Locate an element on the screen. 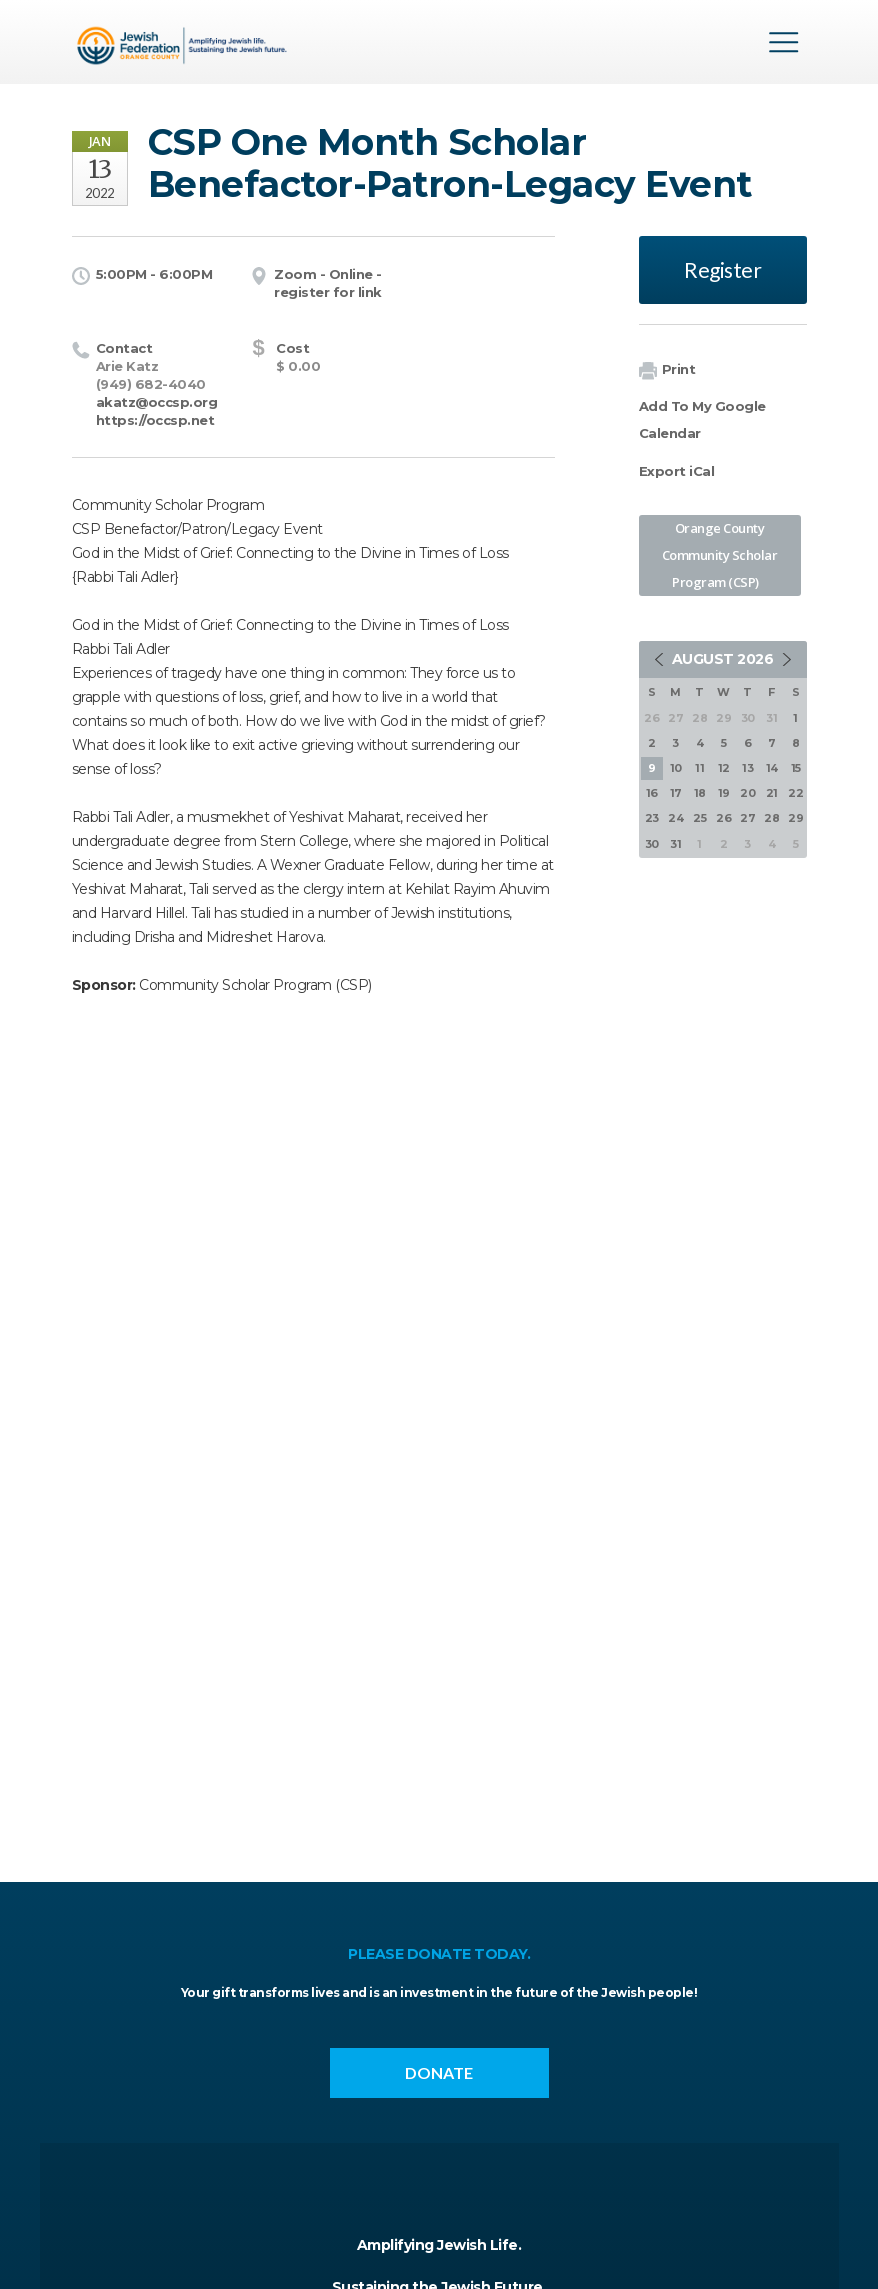 The width and height of the screenshot is (878, 2289). 15 is located at coordinates (796, 768).